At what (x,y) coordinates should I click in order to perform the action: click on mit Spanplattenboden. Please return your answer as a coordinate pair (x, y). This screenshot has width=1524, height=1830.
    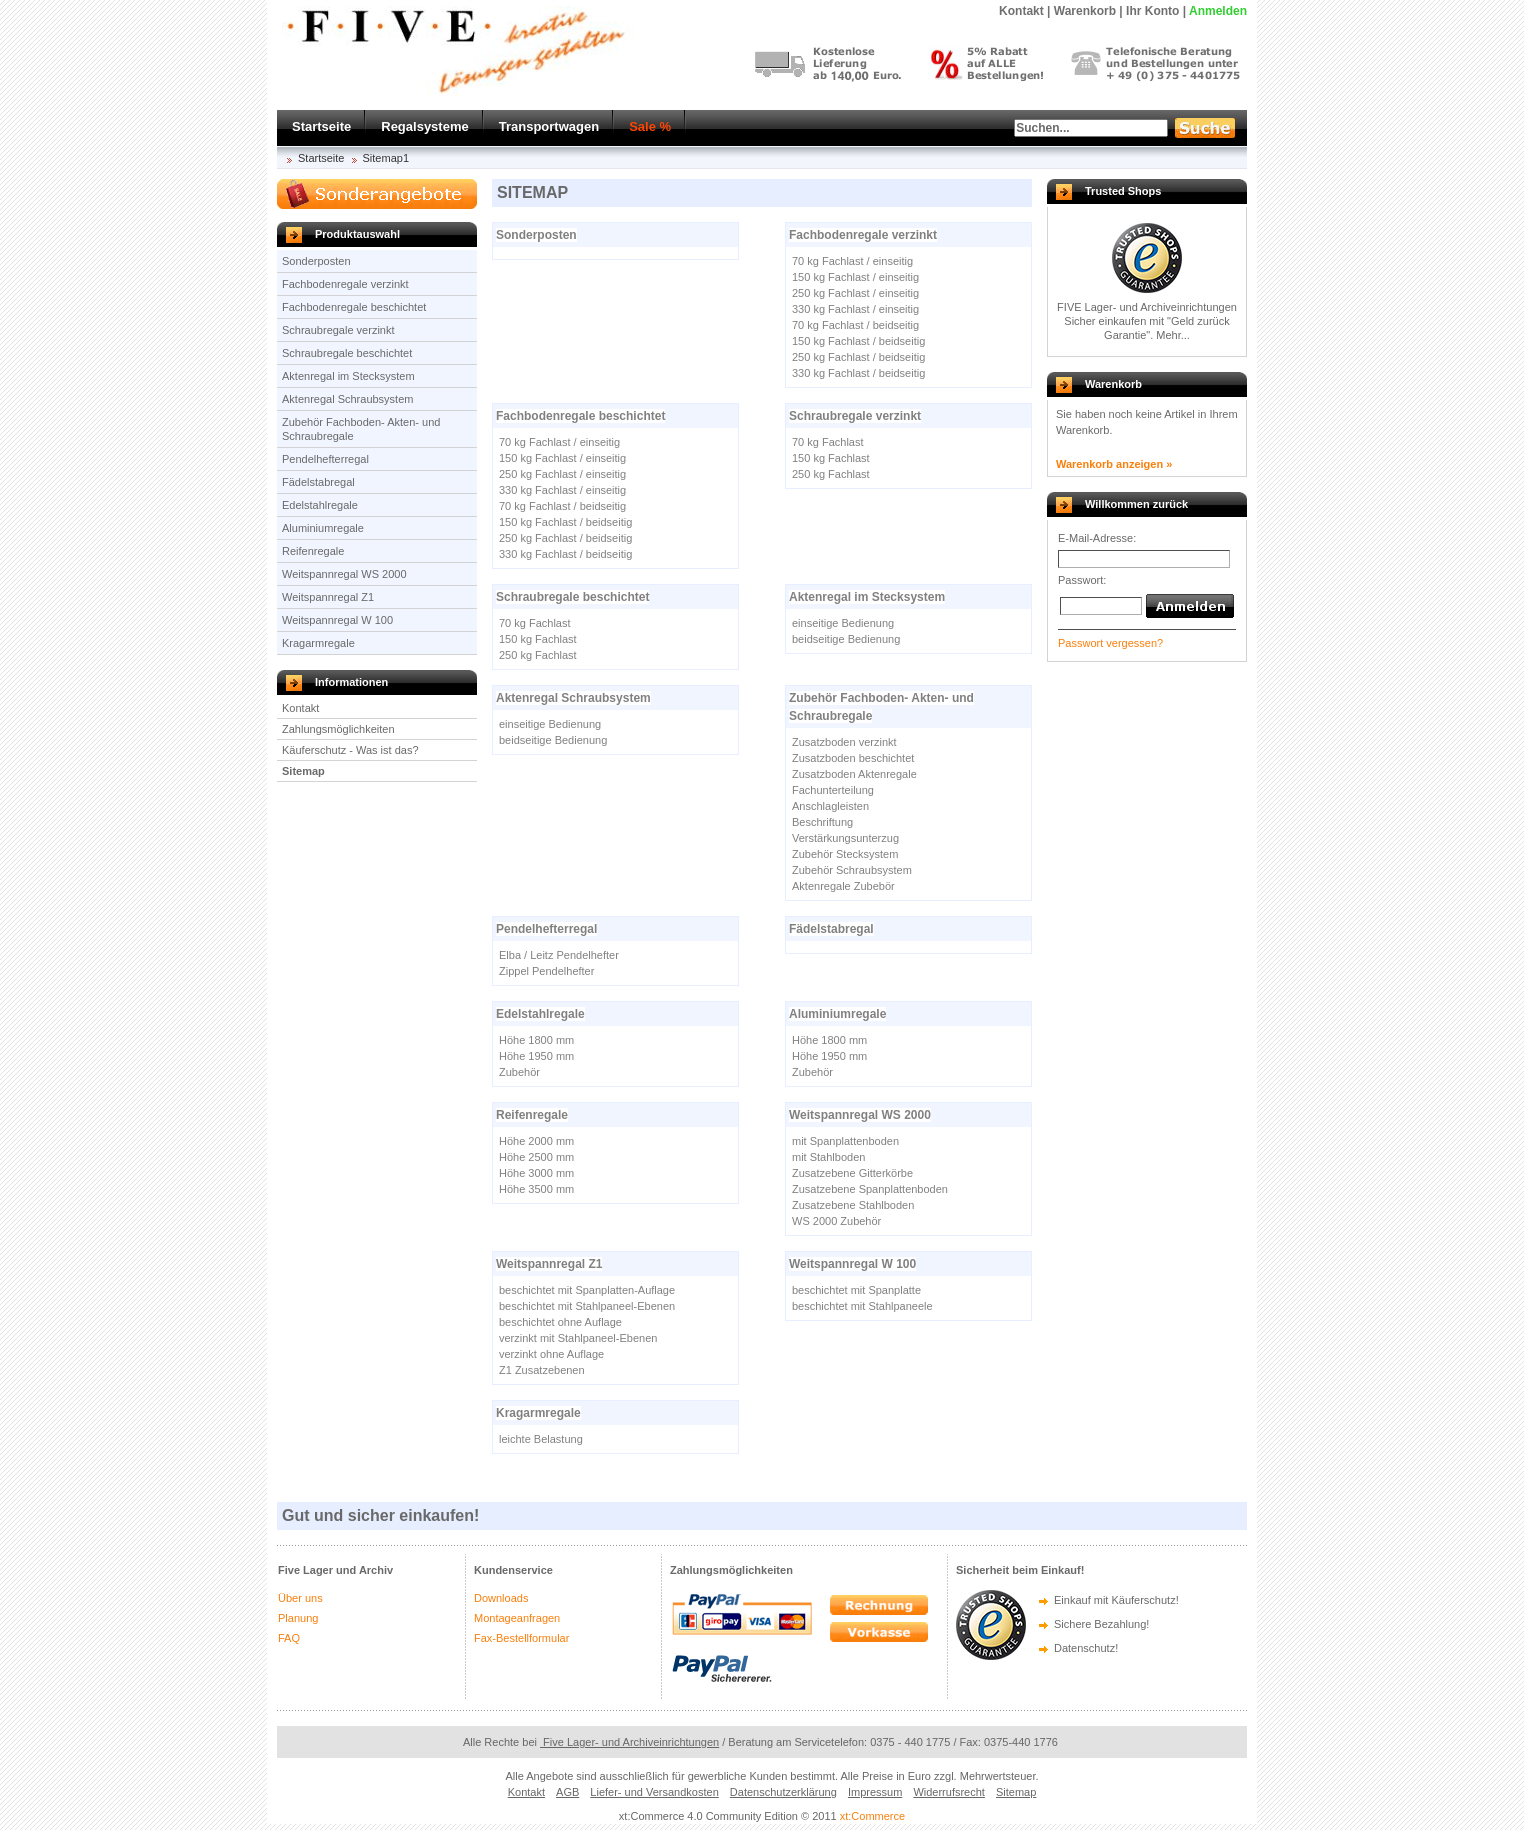
    Looking at the image, I should click on (845, 1141).